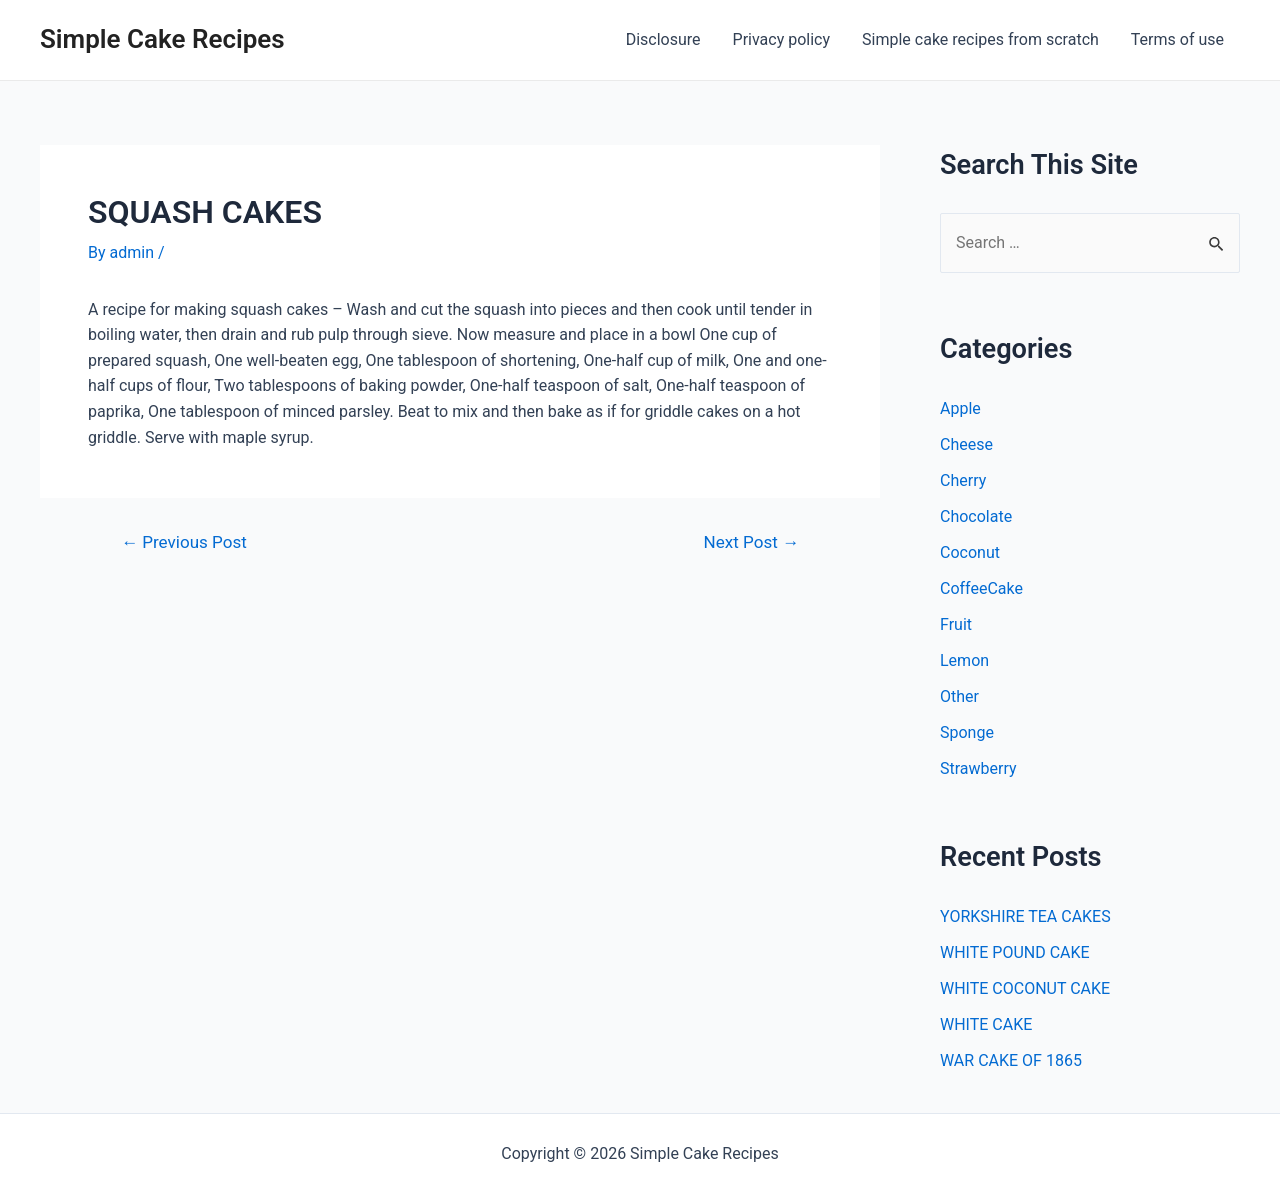 Image resolution: width=1280 pixels, height=1193 pixels. I want to click on Strawberry, so click(978, 768).